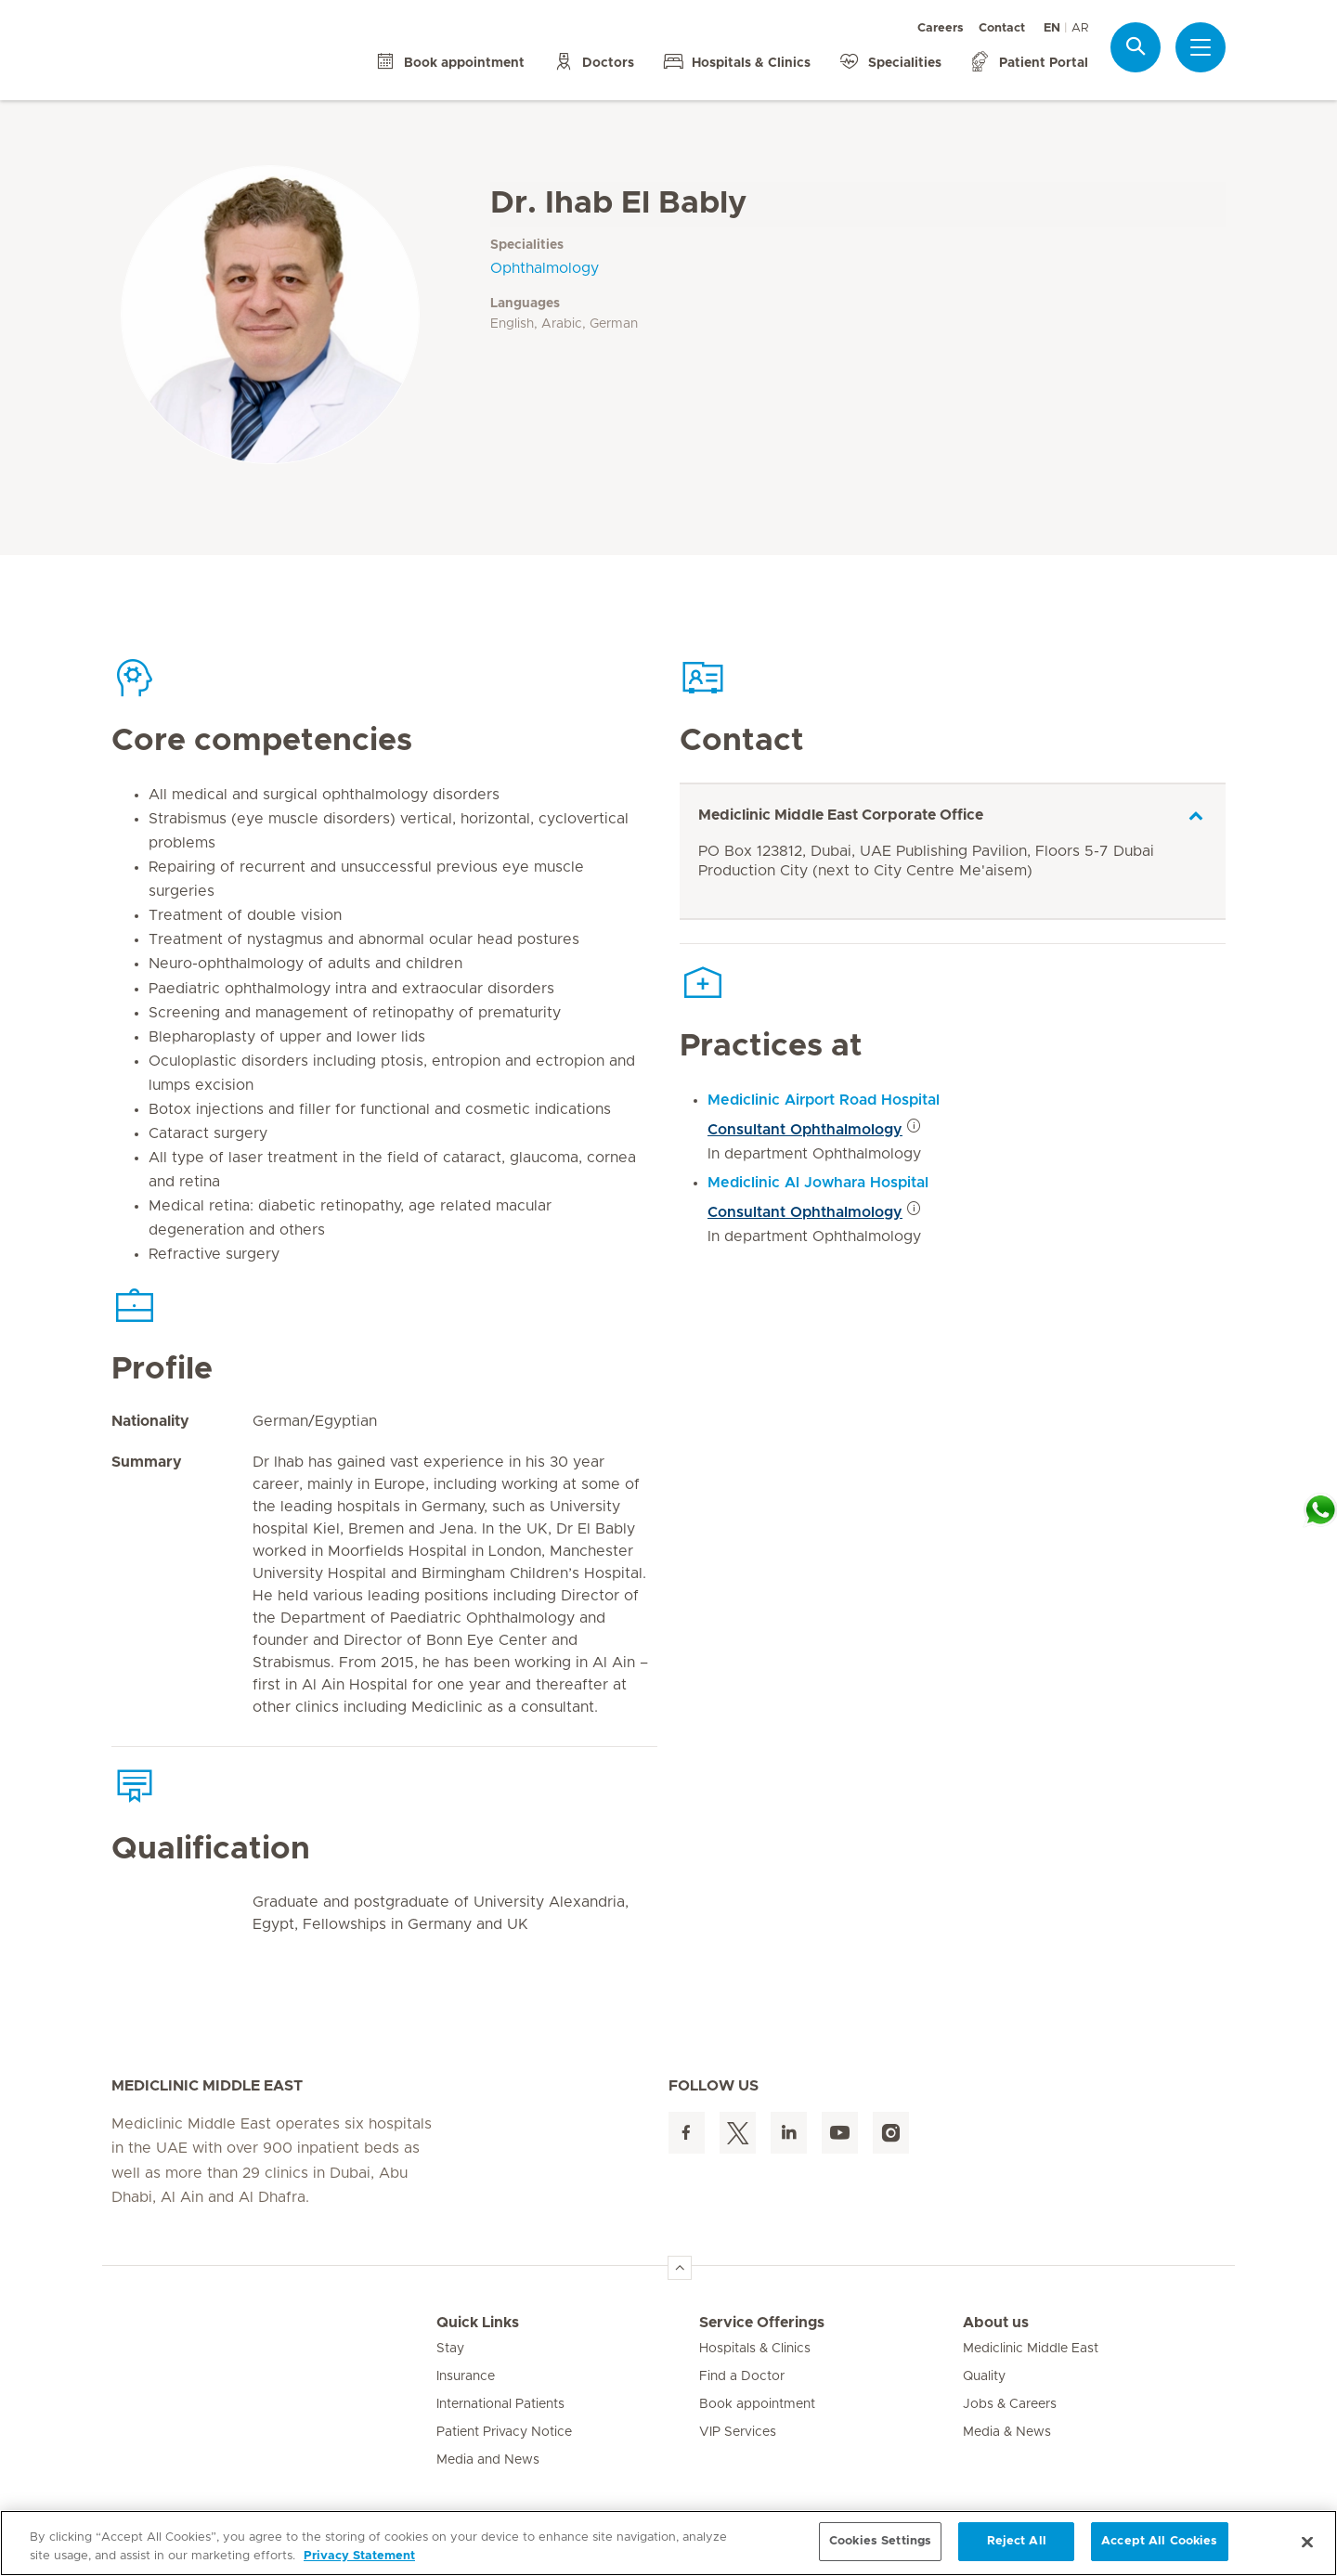 Image resolution: width=1337 pixels, height=2576 pixels. I want to click on Ophthalmology, so click(544, 268).